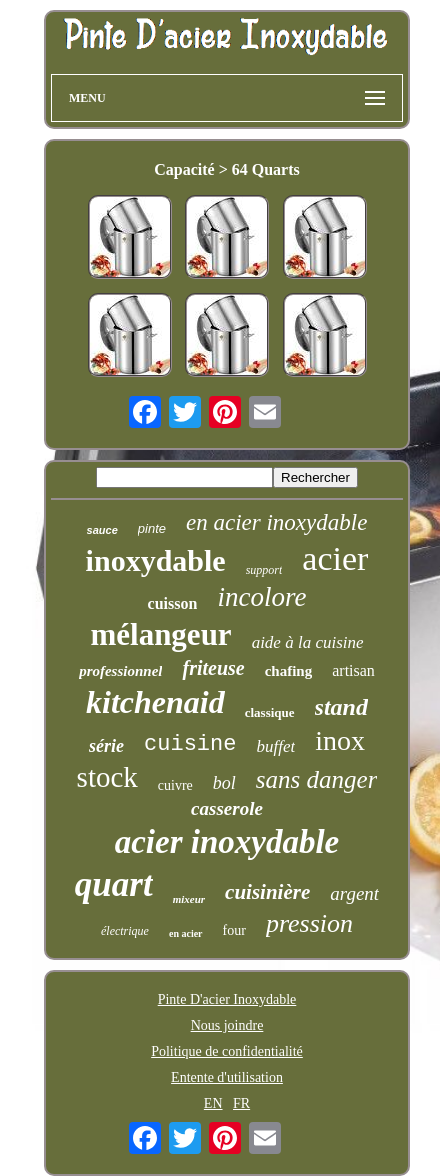 The image size is (440, 1176). What do you see at coordinates (227, 842) in the screenshot?
I see `acier inoxydable` at bounding box center [227, 842].